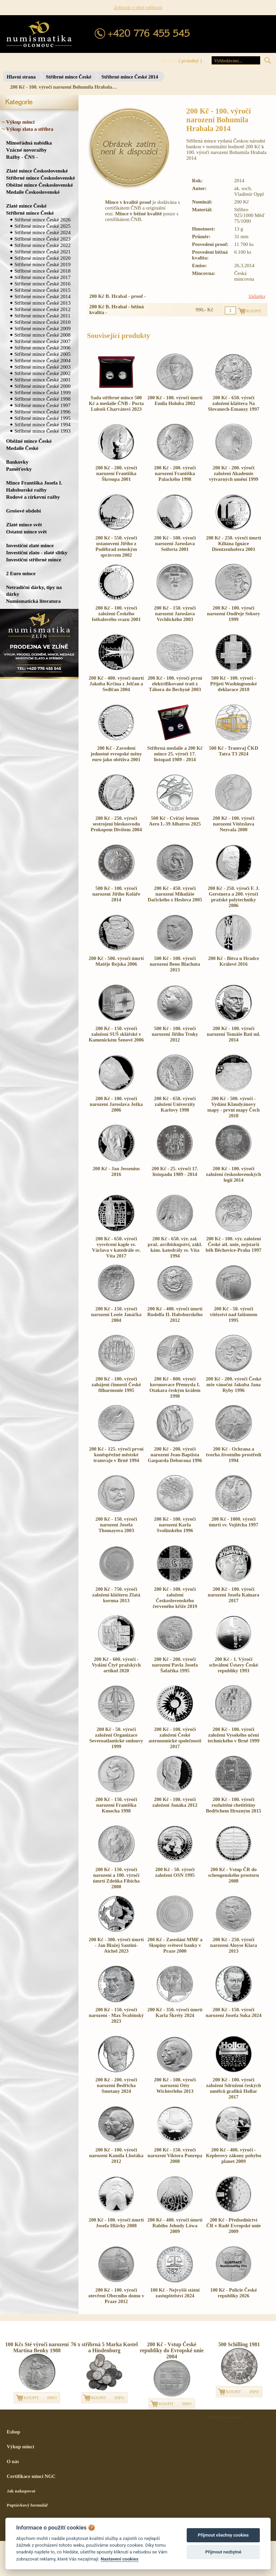 Image resolution: width=276 pixels, height=2576 pixels. Describe the element at coordinates (42, 290) in the screenshot. I see `Stříbrné mince České 2015` at that location.